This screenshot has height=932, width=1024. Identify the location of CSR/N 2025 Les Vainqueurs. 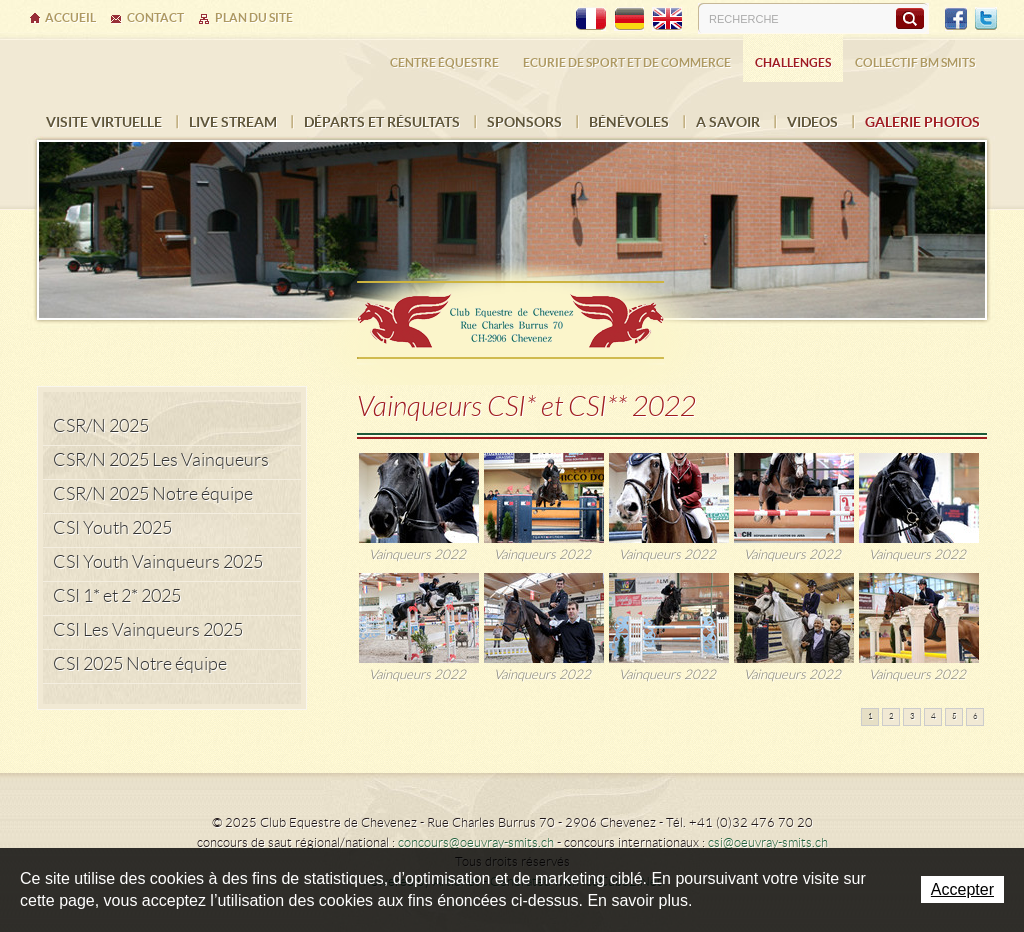
(161, 460).